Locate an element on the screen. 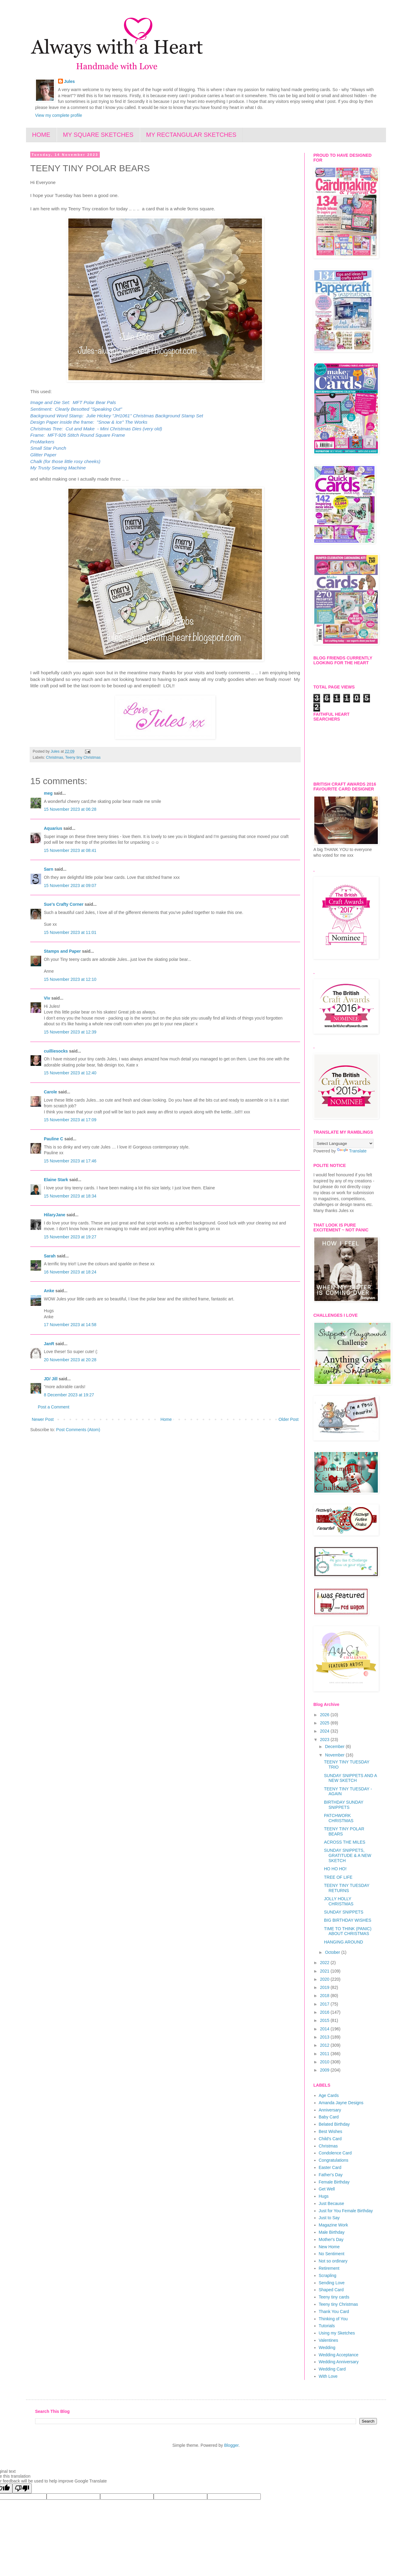  New Home is located at coordinates (329, 2246).